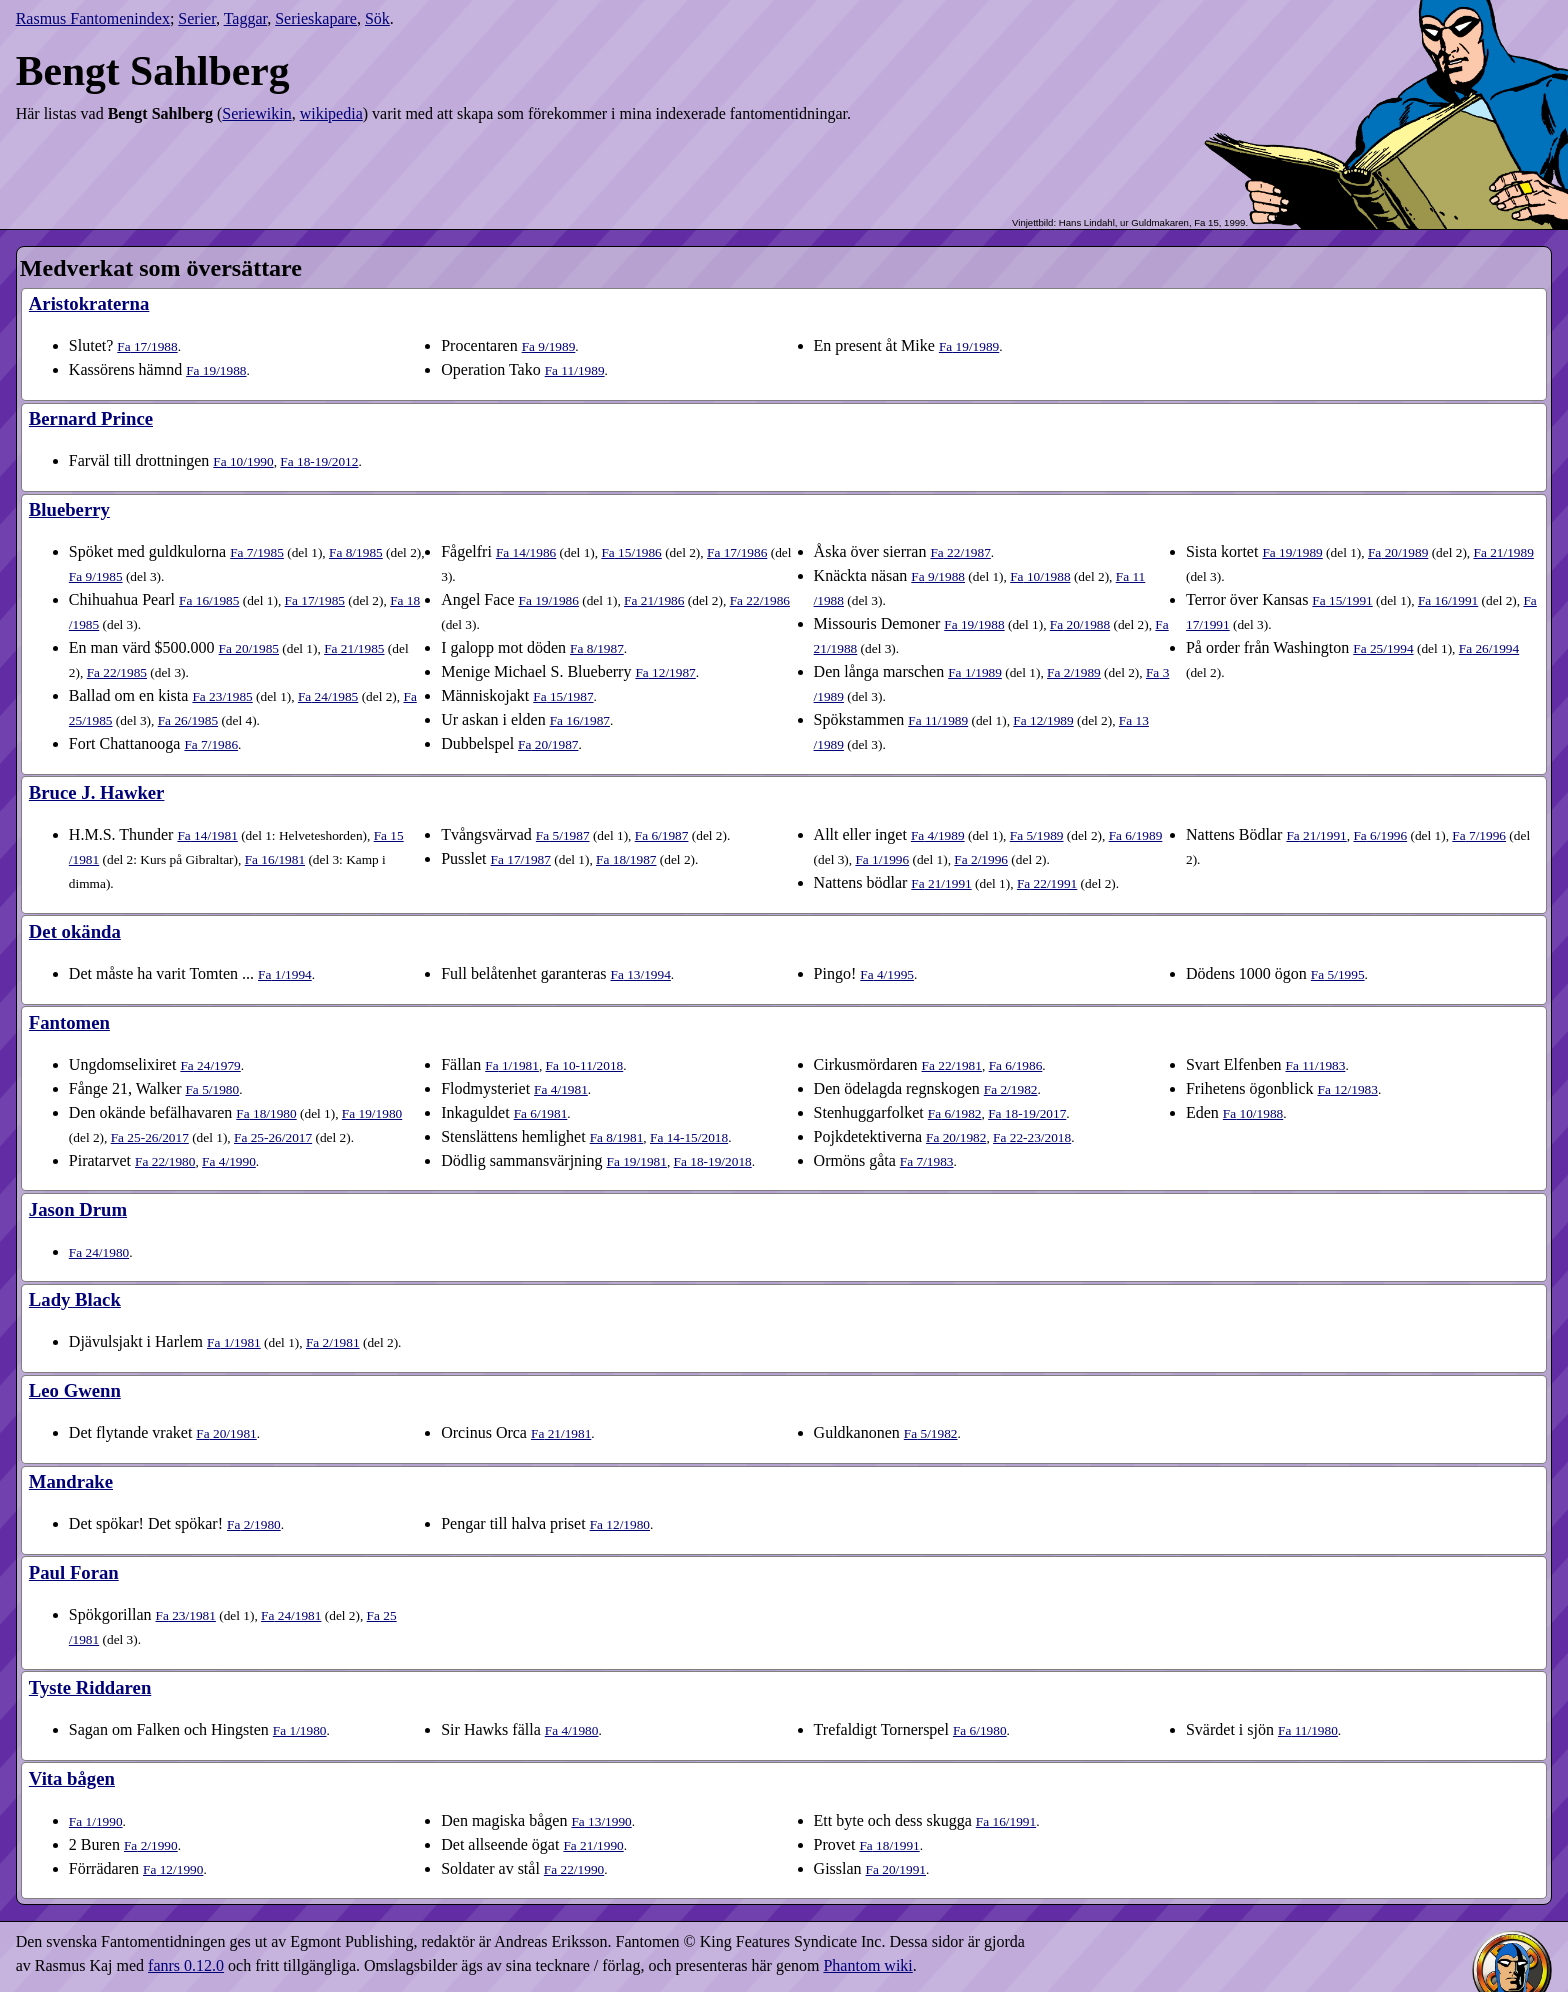 The image size is (1568, 1992). Describe the element at coordinates (266, 1113) in the screenshot. I see `18​/1980` at that location.